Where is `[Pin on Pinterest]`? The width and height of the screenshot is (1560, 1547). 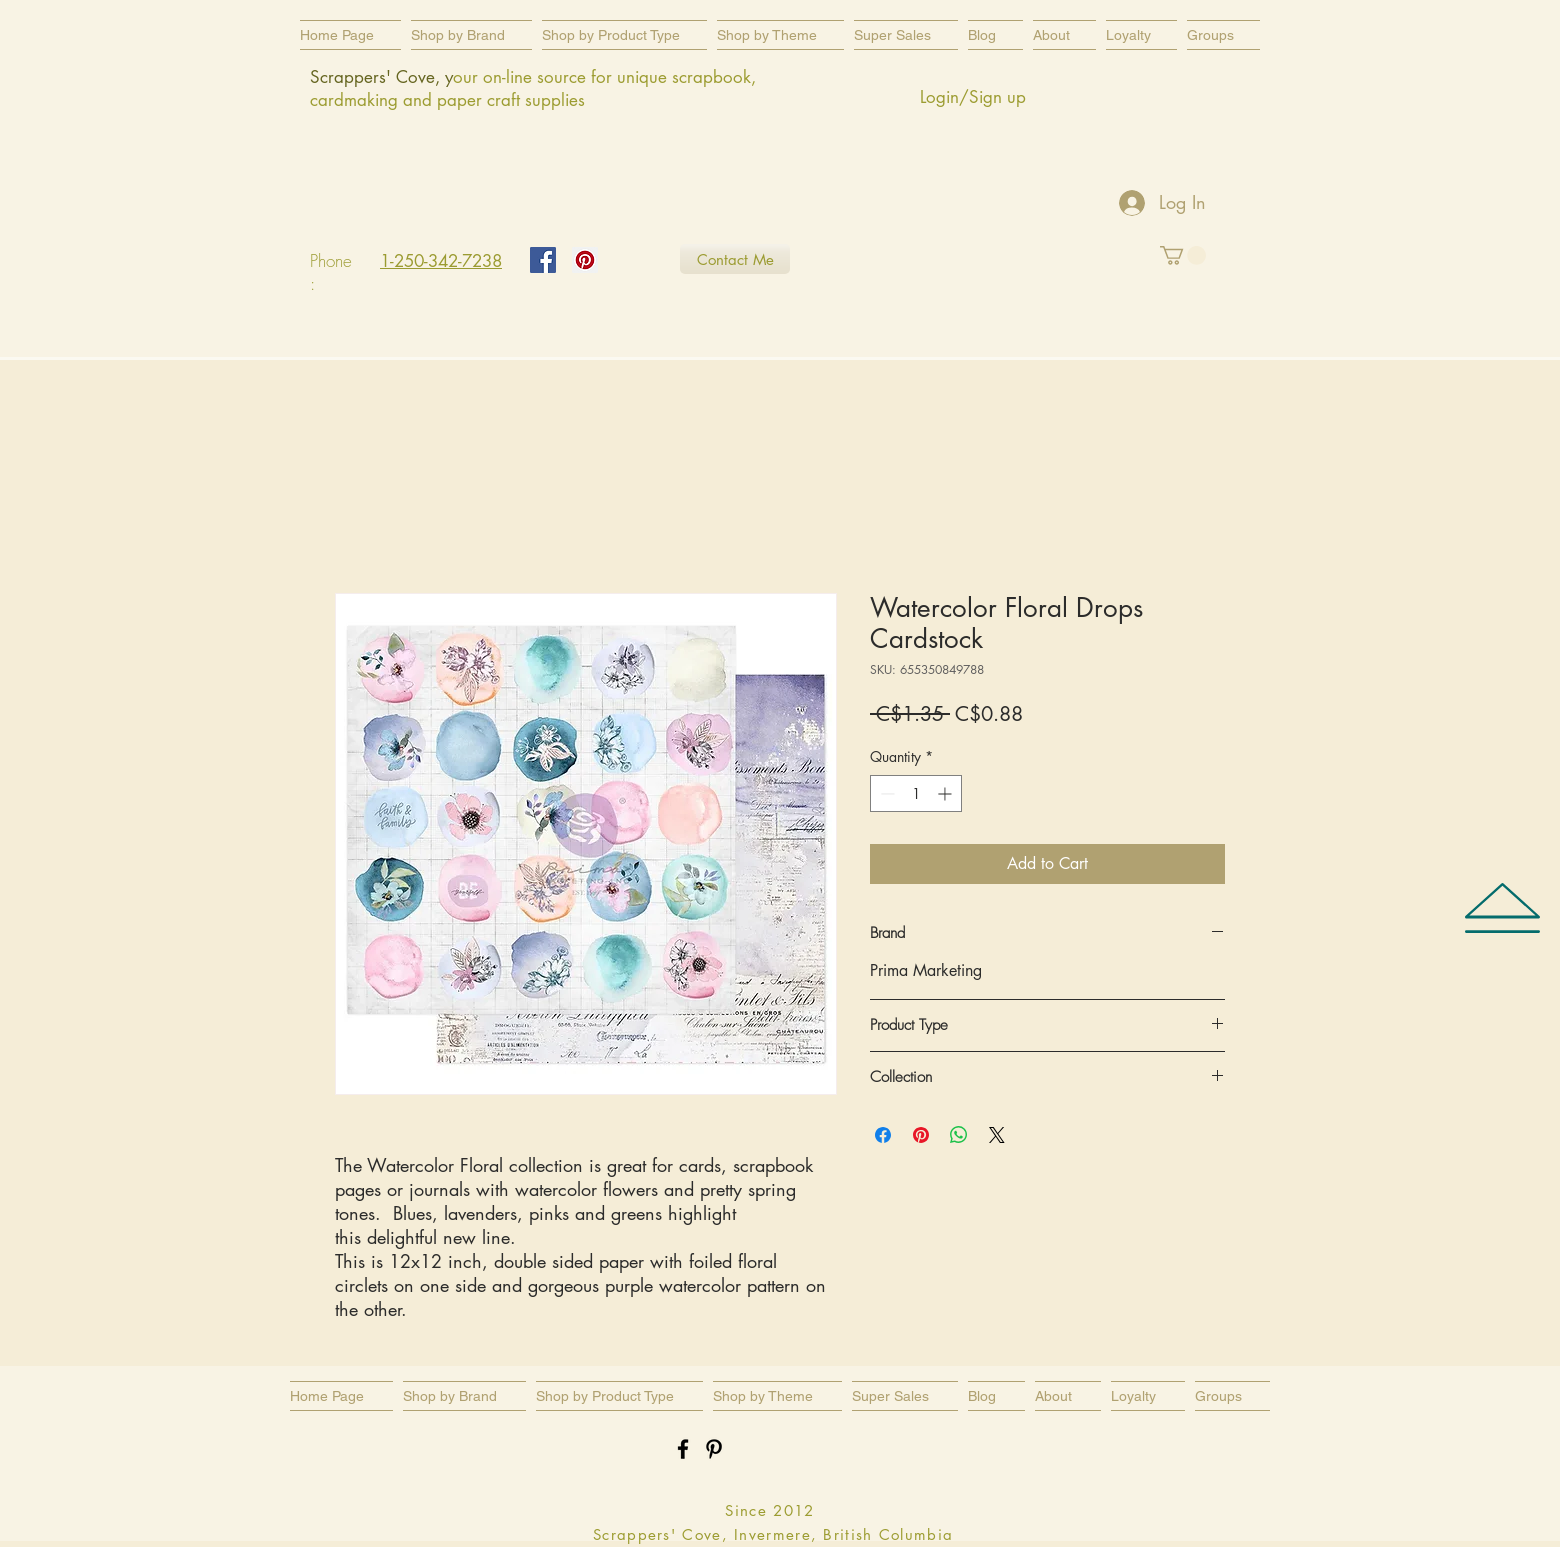 [Pin on Pinterest] is located at coordinates (921, 1135).